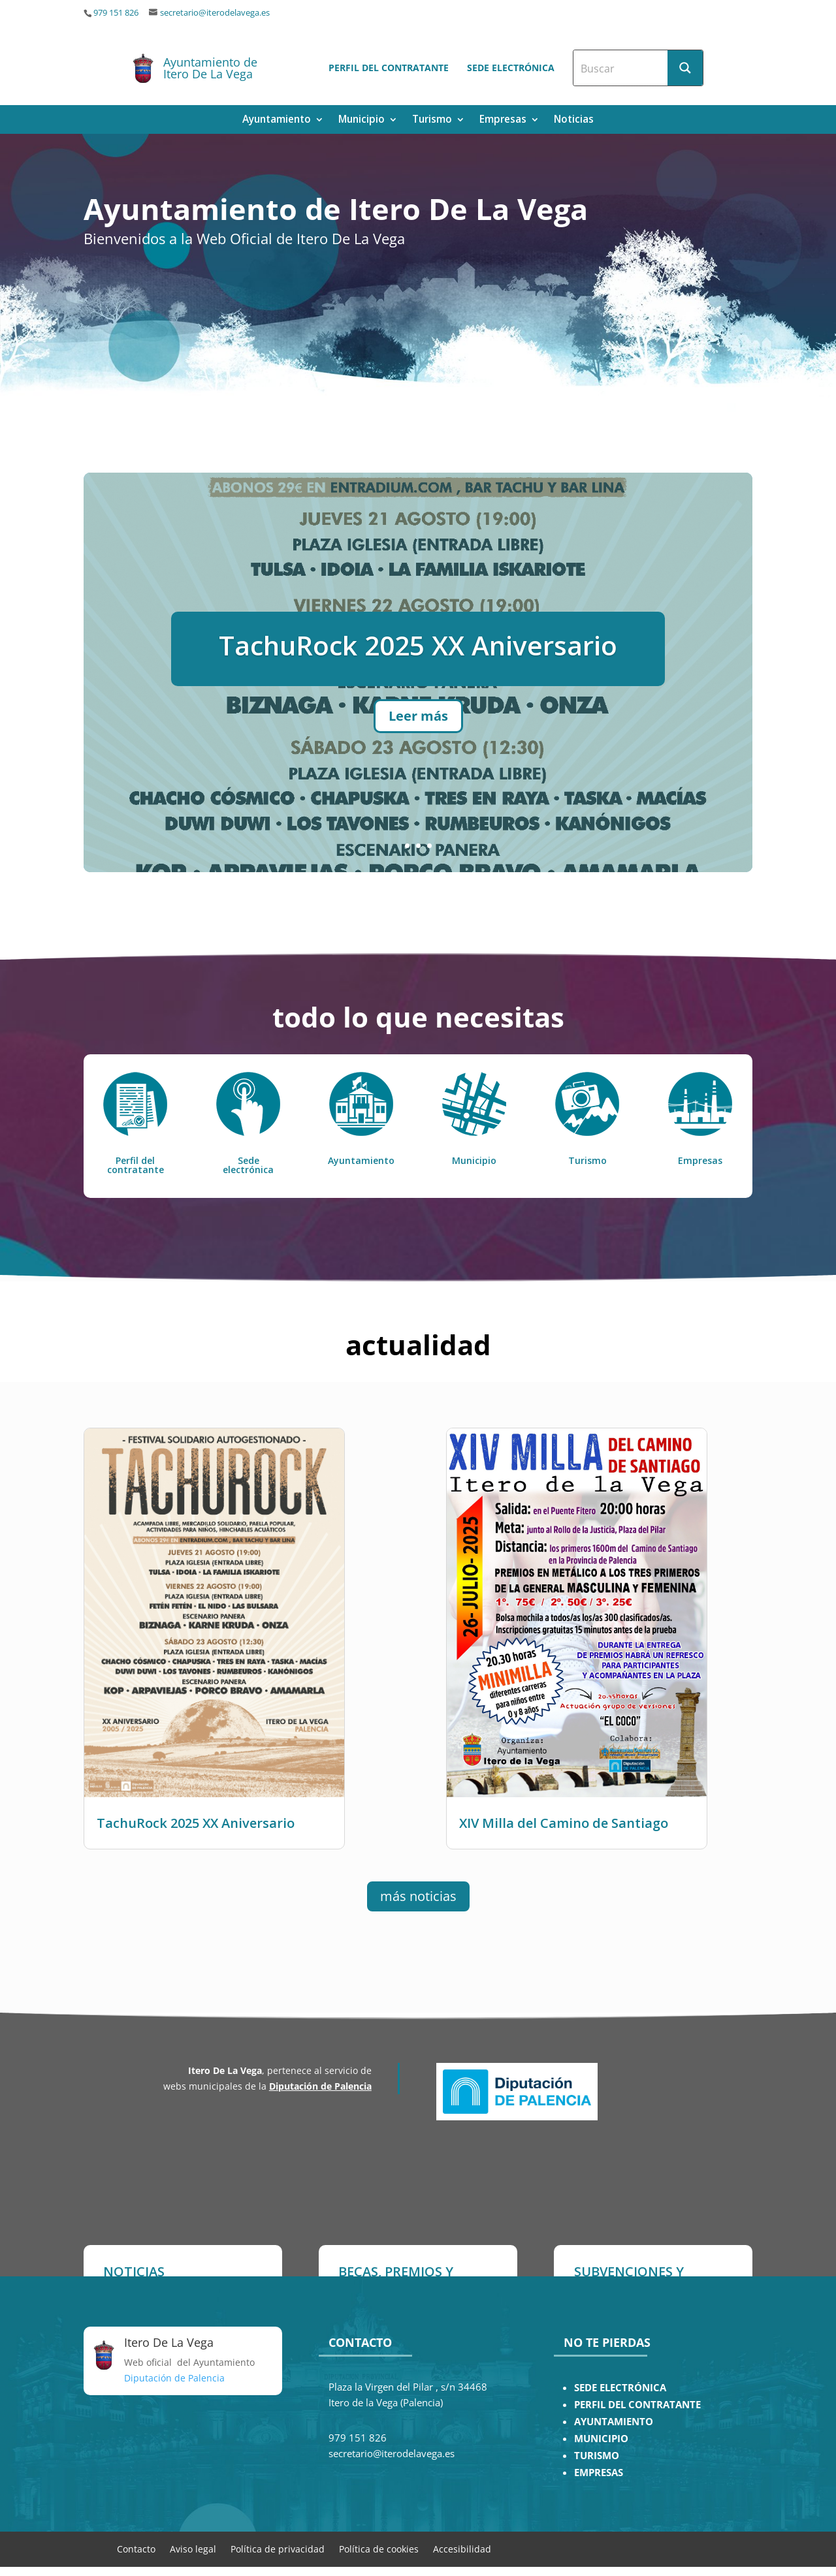  Describe the element at coordinates (320, 2086) in the screenshot. I see `Diputación de Palencia` at that location.